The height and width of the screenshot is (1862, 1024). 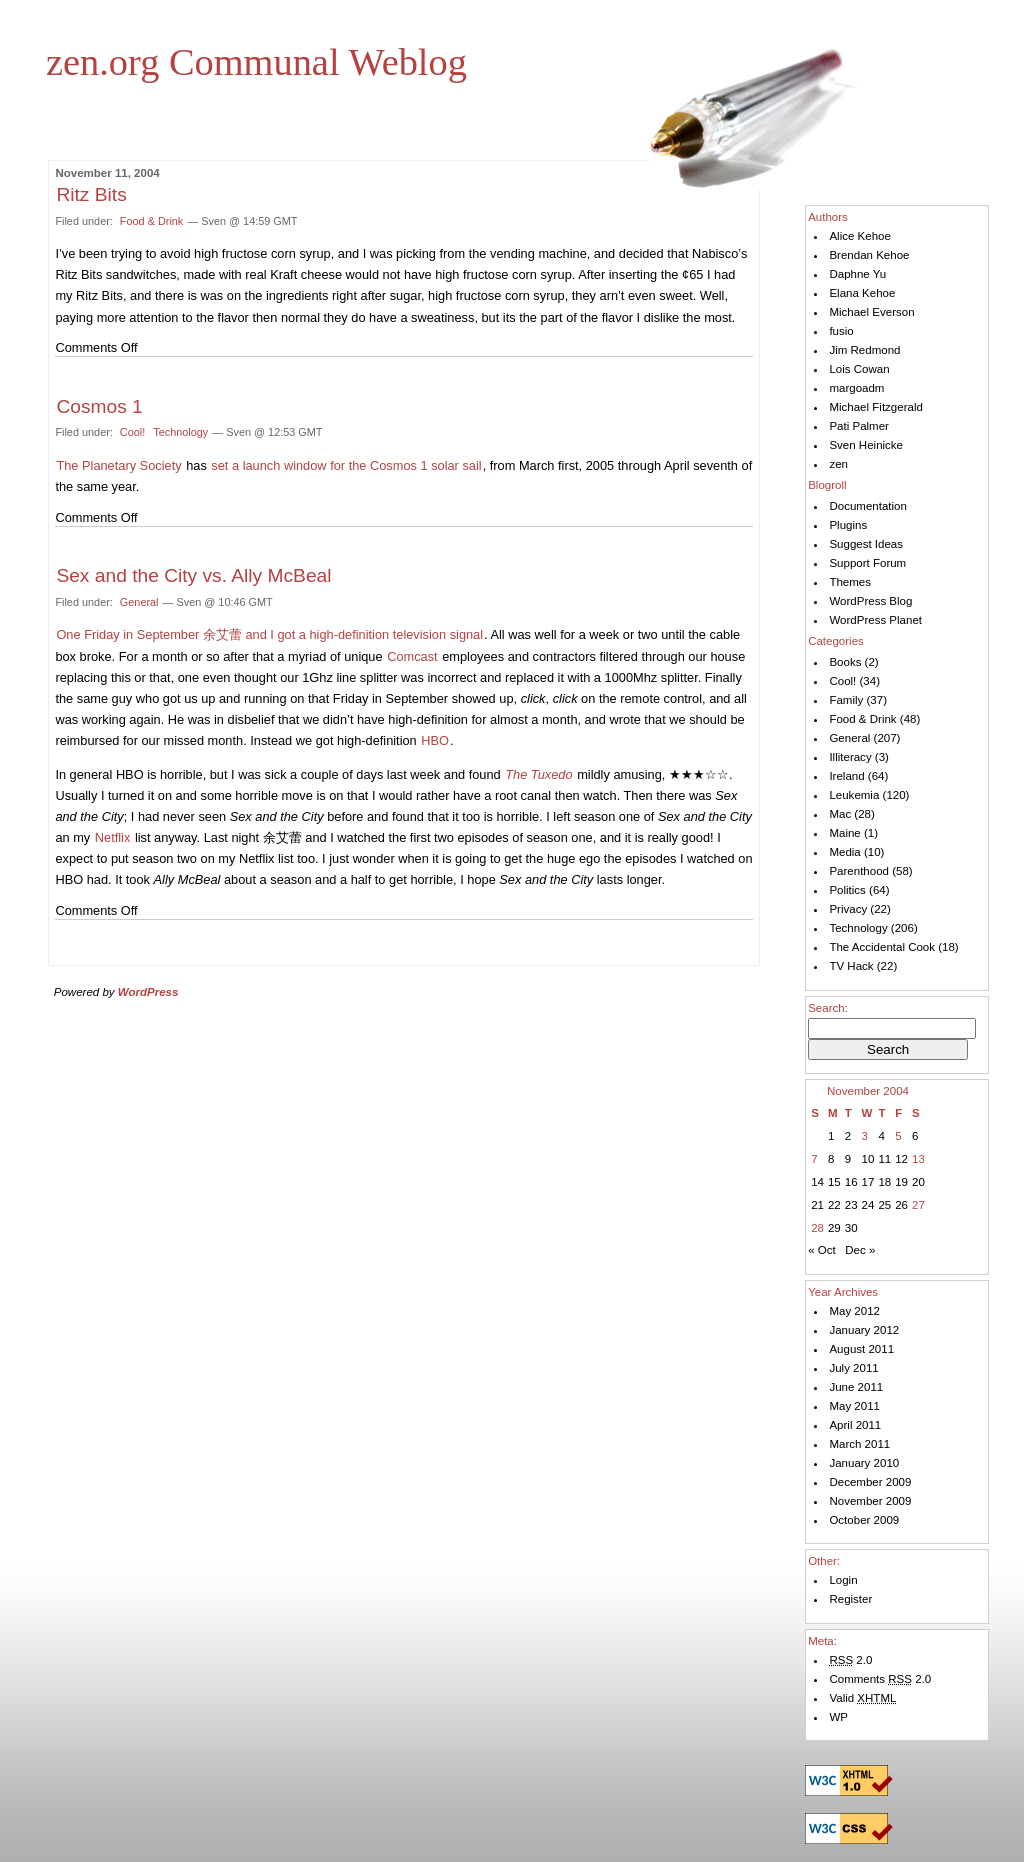 What do you see at coordinates (828, 1008) in the screenshot?
I see `Search:` at bounding box center [828, 1008].